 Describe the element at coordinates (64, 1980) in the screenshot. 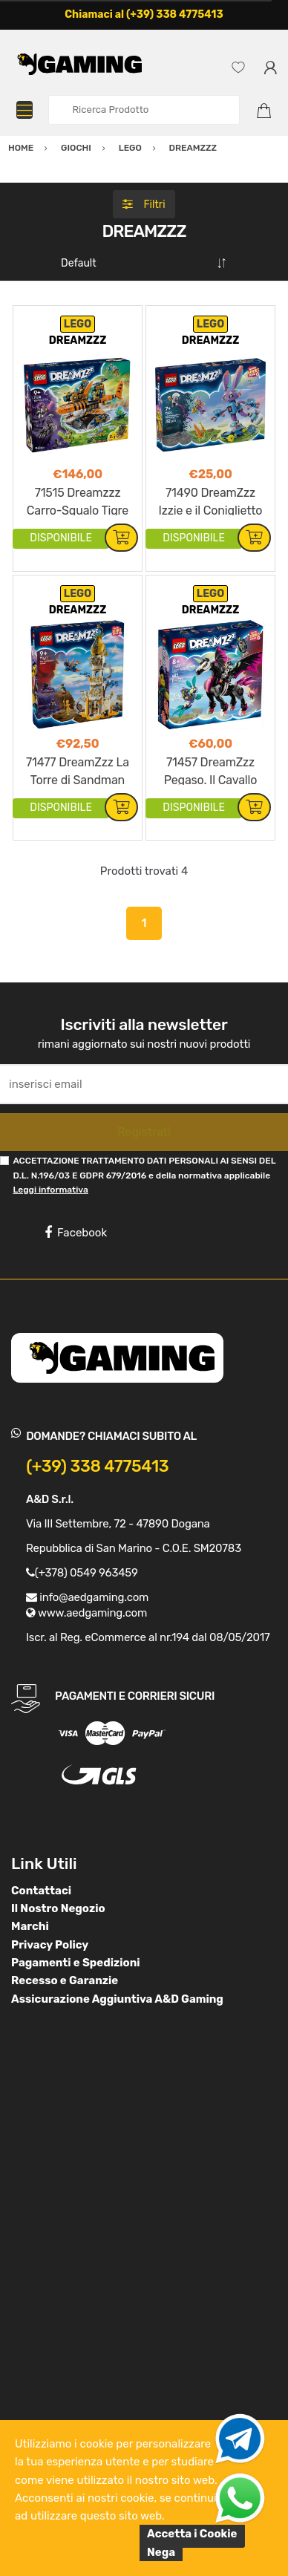

I see `Recesso e Garanzie` at that location.